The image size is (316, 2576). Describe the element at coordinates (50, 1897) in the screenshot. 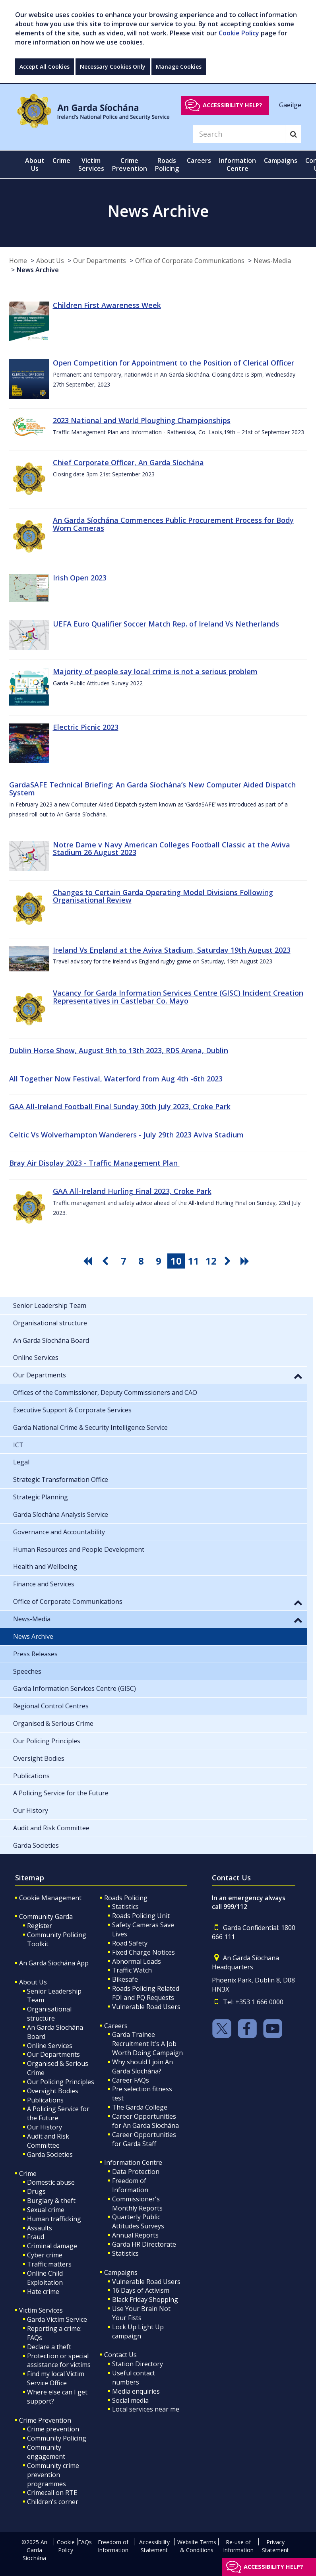

I see `Cookie Management` at that location.